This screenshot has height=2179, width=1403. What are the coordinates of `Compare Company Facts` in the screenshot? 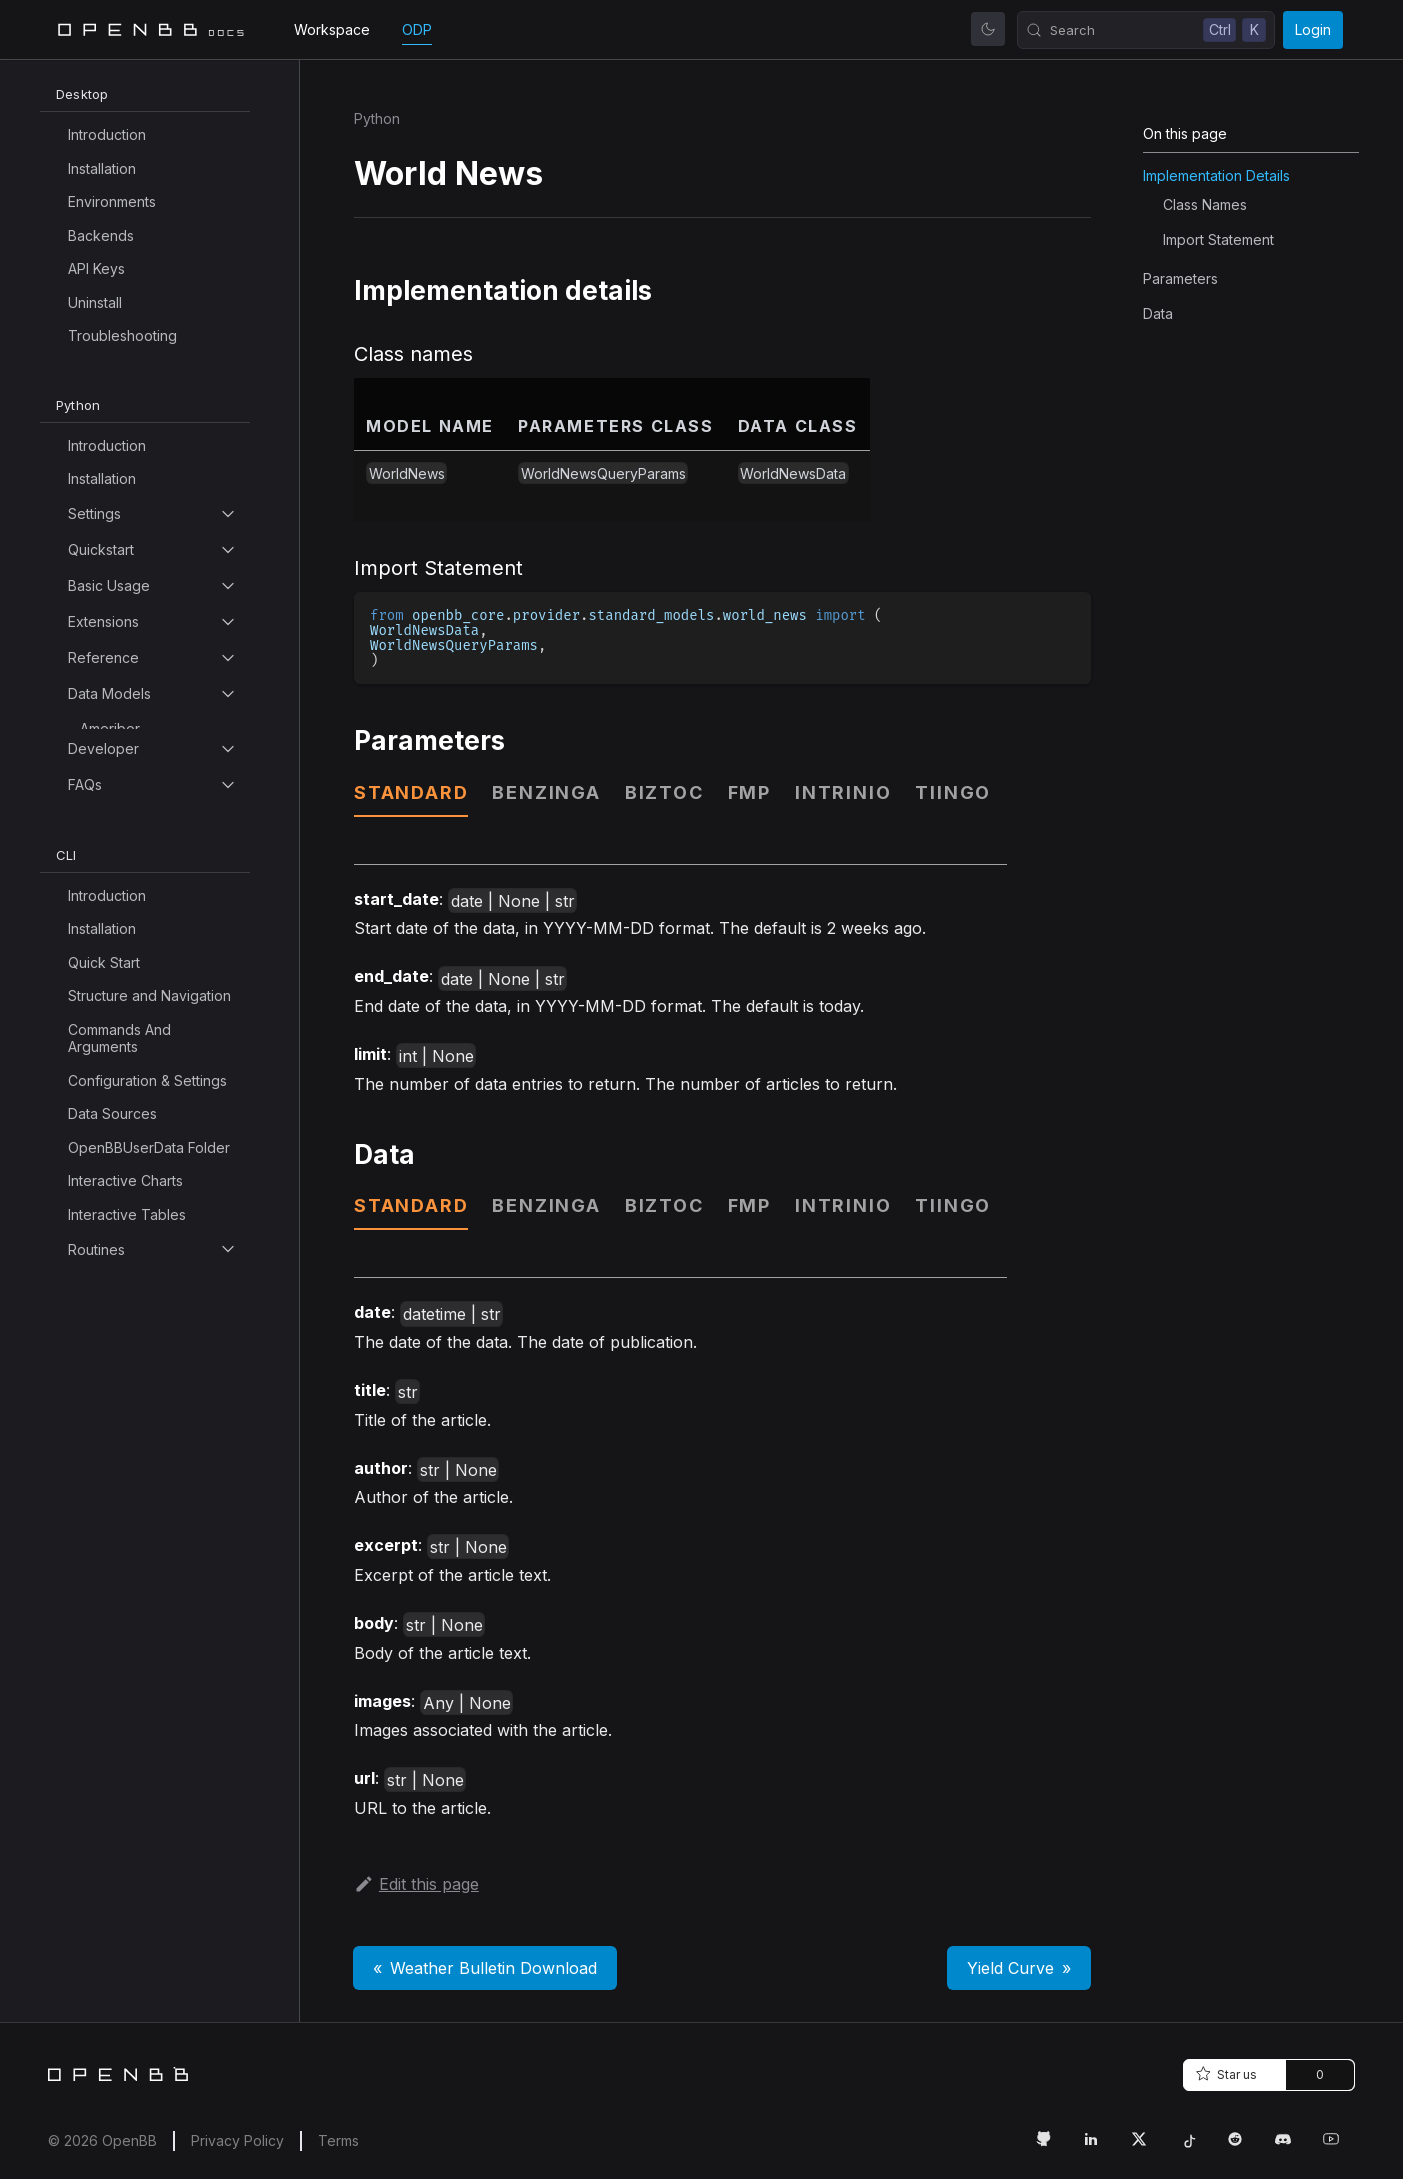 It's located at (144, 1726).